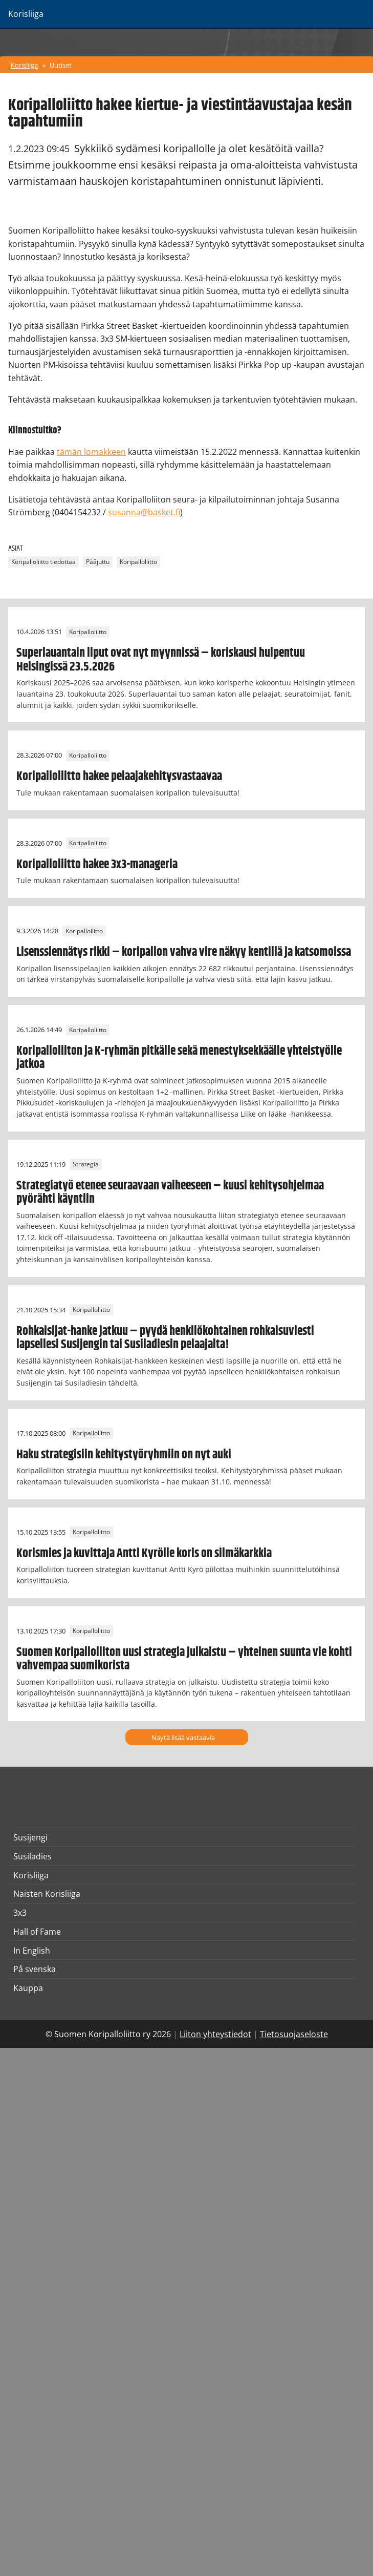  Describe the element at coordinates (97, 561) in the screenshot. I see `Pääjuttu` at that location.